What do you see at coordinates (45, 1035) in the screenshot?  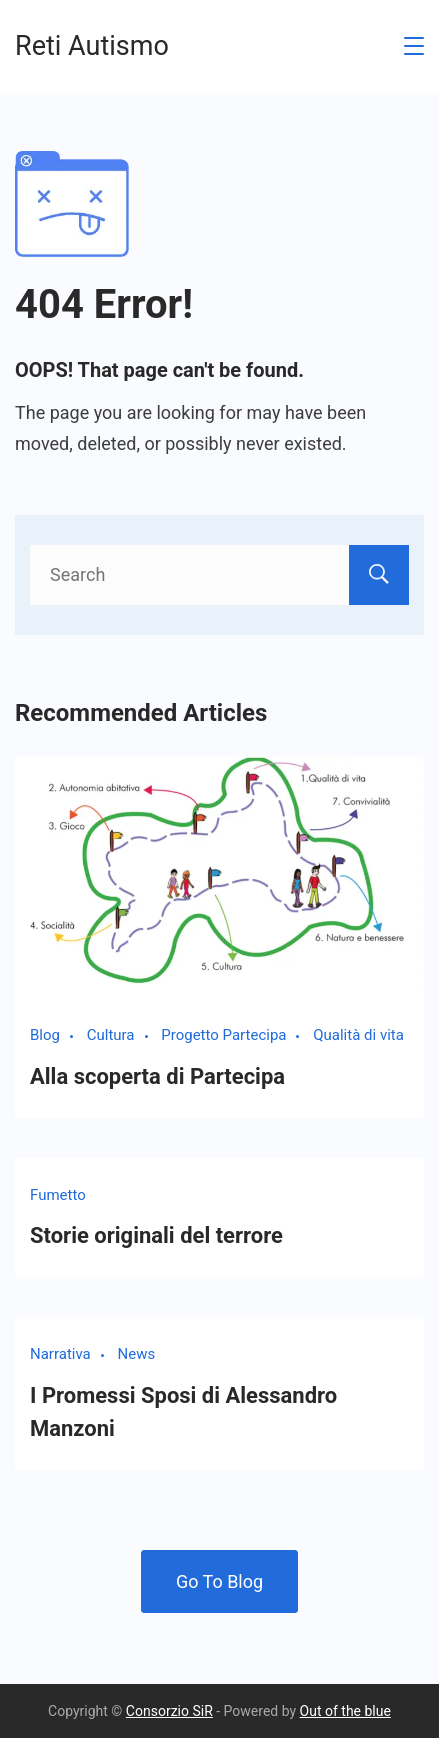 I see `Blog` at bounding box center [45, 1035].